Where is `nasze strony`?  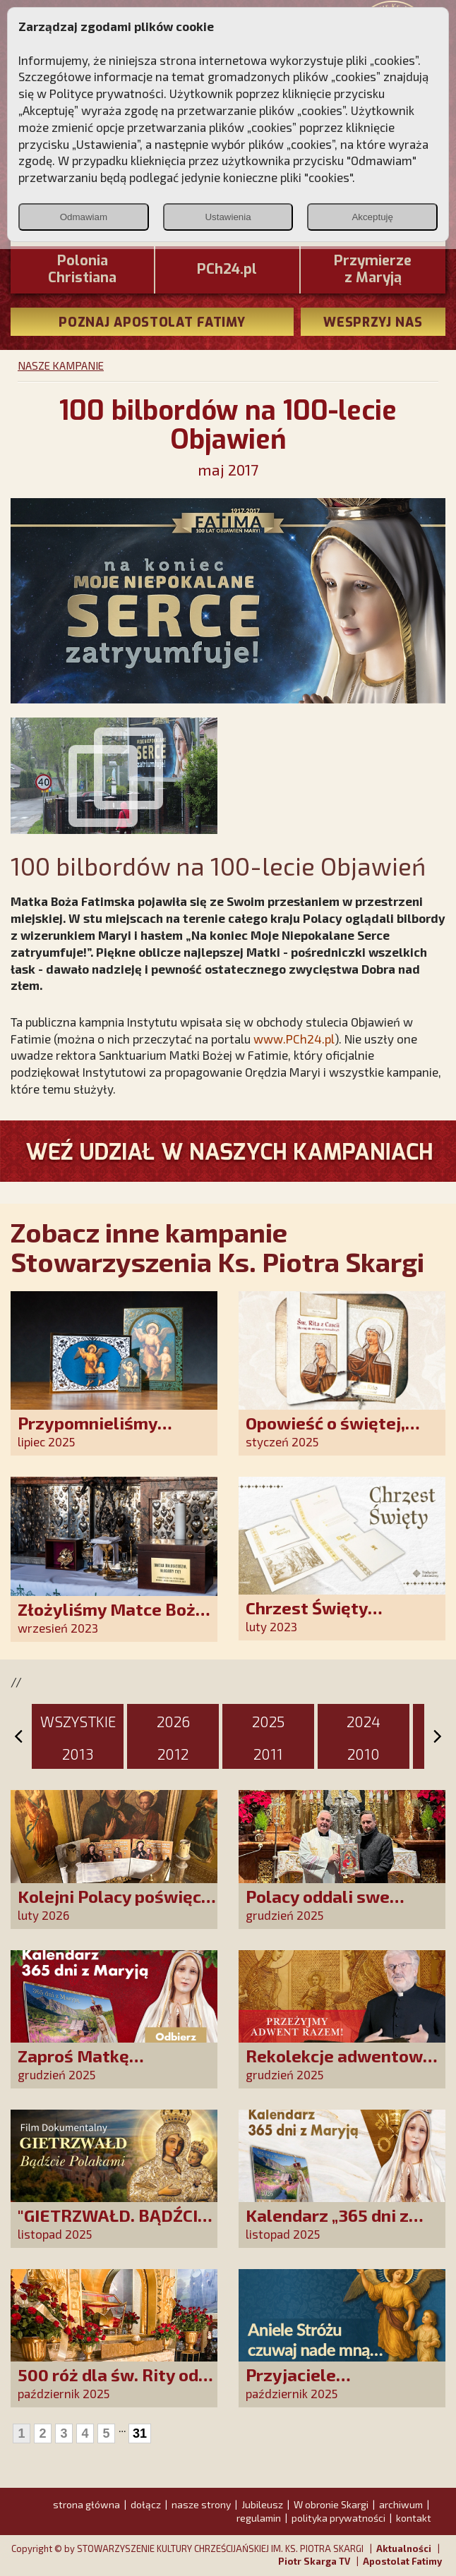
nasze strony is located at coordinates (201, 2504).